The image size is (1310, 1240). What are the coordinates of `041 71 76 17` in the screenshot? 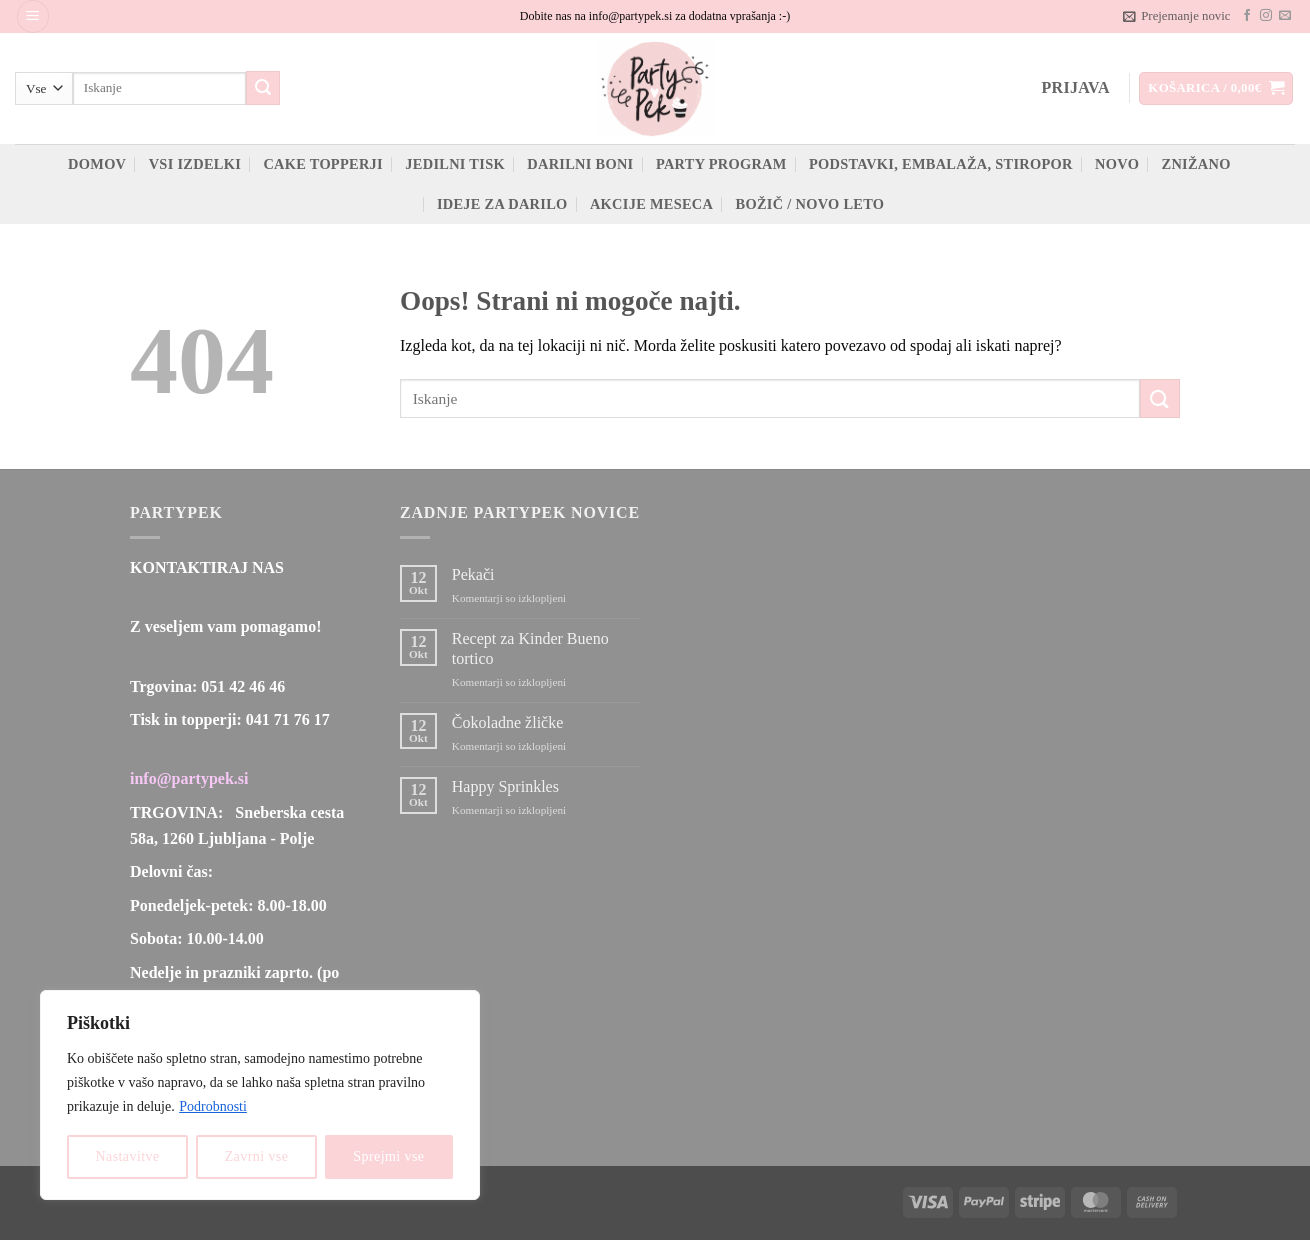 It's located at (288, 719).